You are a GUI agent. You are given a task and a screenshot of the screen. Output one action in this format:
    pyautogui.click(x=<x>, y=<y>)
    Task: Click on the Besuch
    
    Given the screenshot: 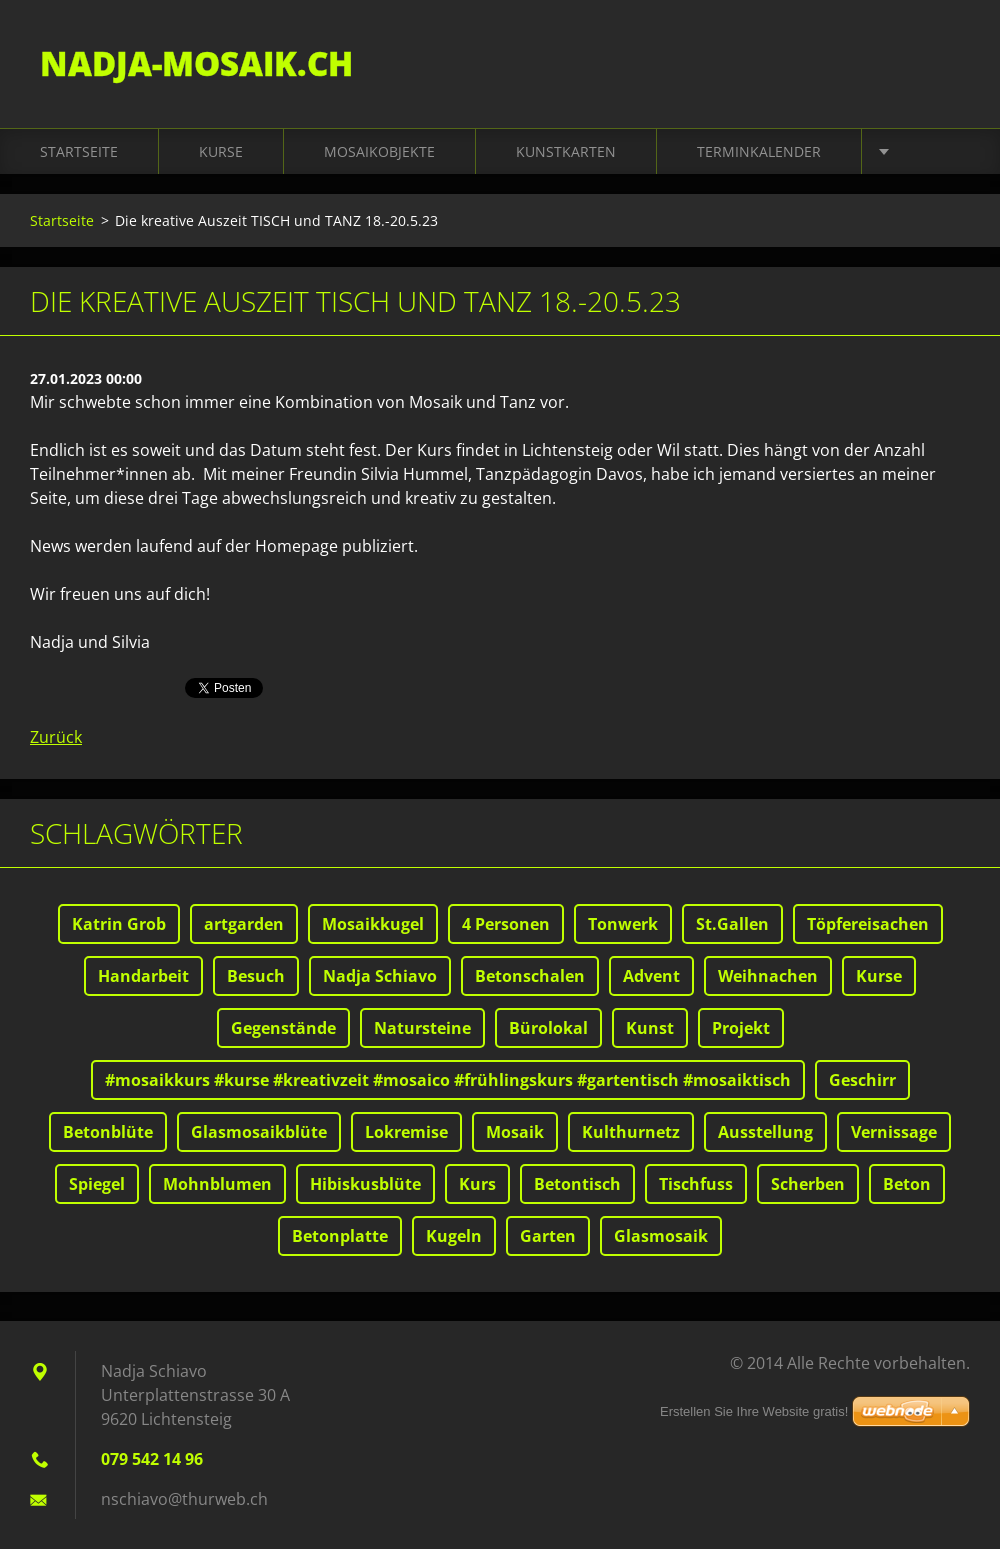 What is the action you would take?
    pyautogui.click(x=256, y=976)
    